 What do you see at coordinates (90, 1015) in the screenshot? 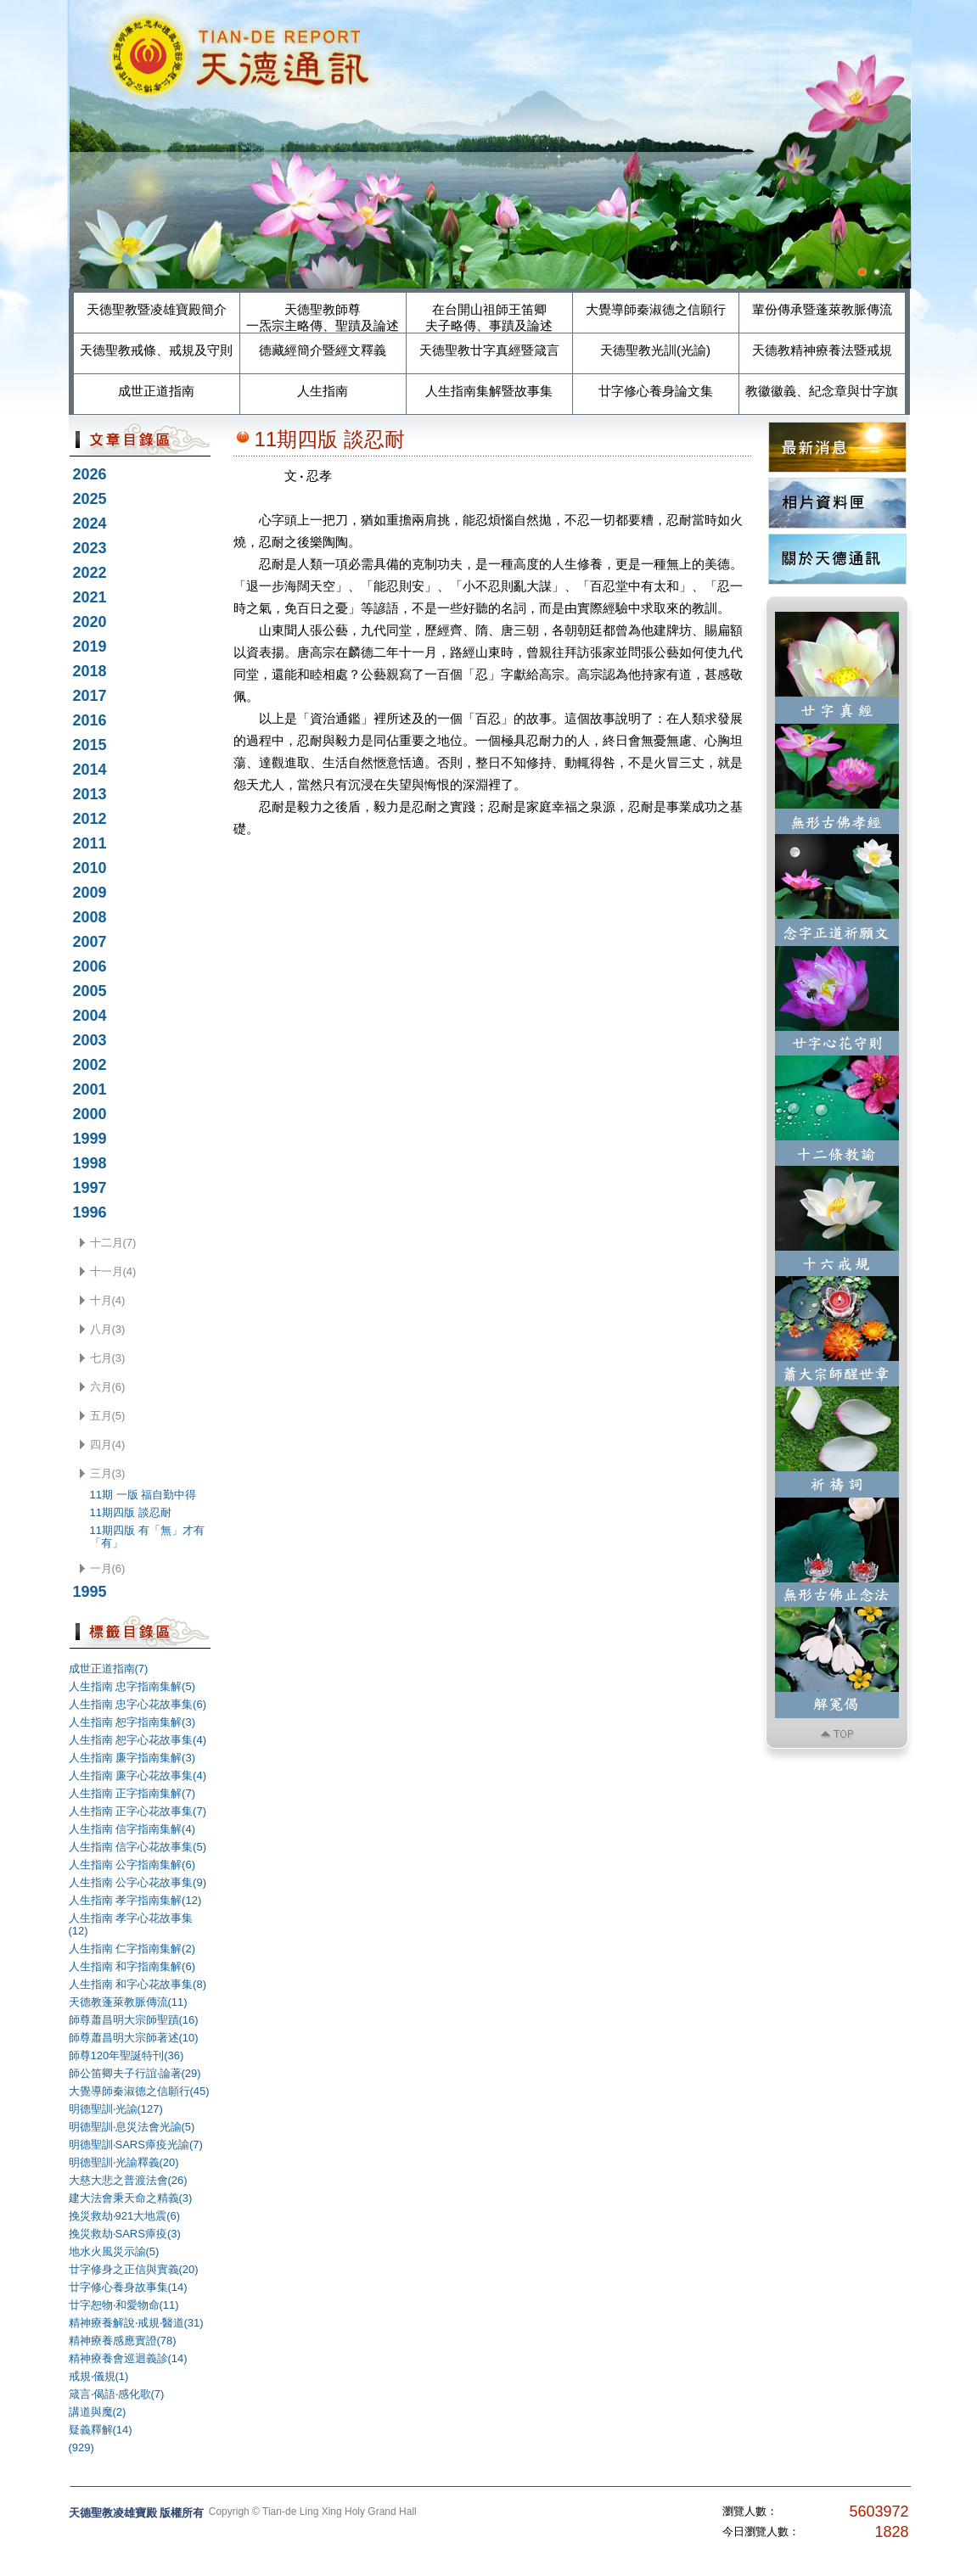
I see `2004` at bounding box center [90, 1015].